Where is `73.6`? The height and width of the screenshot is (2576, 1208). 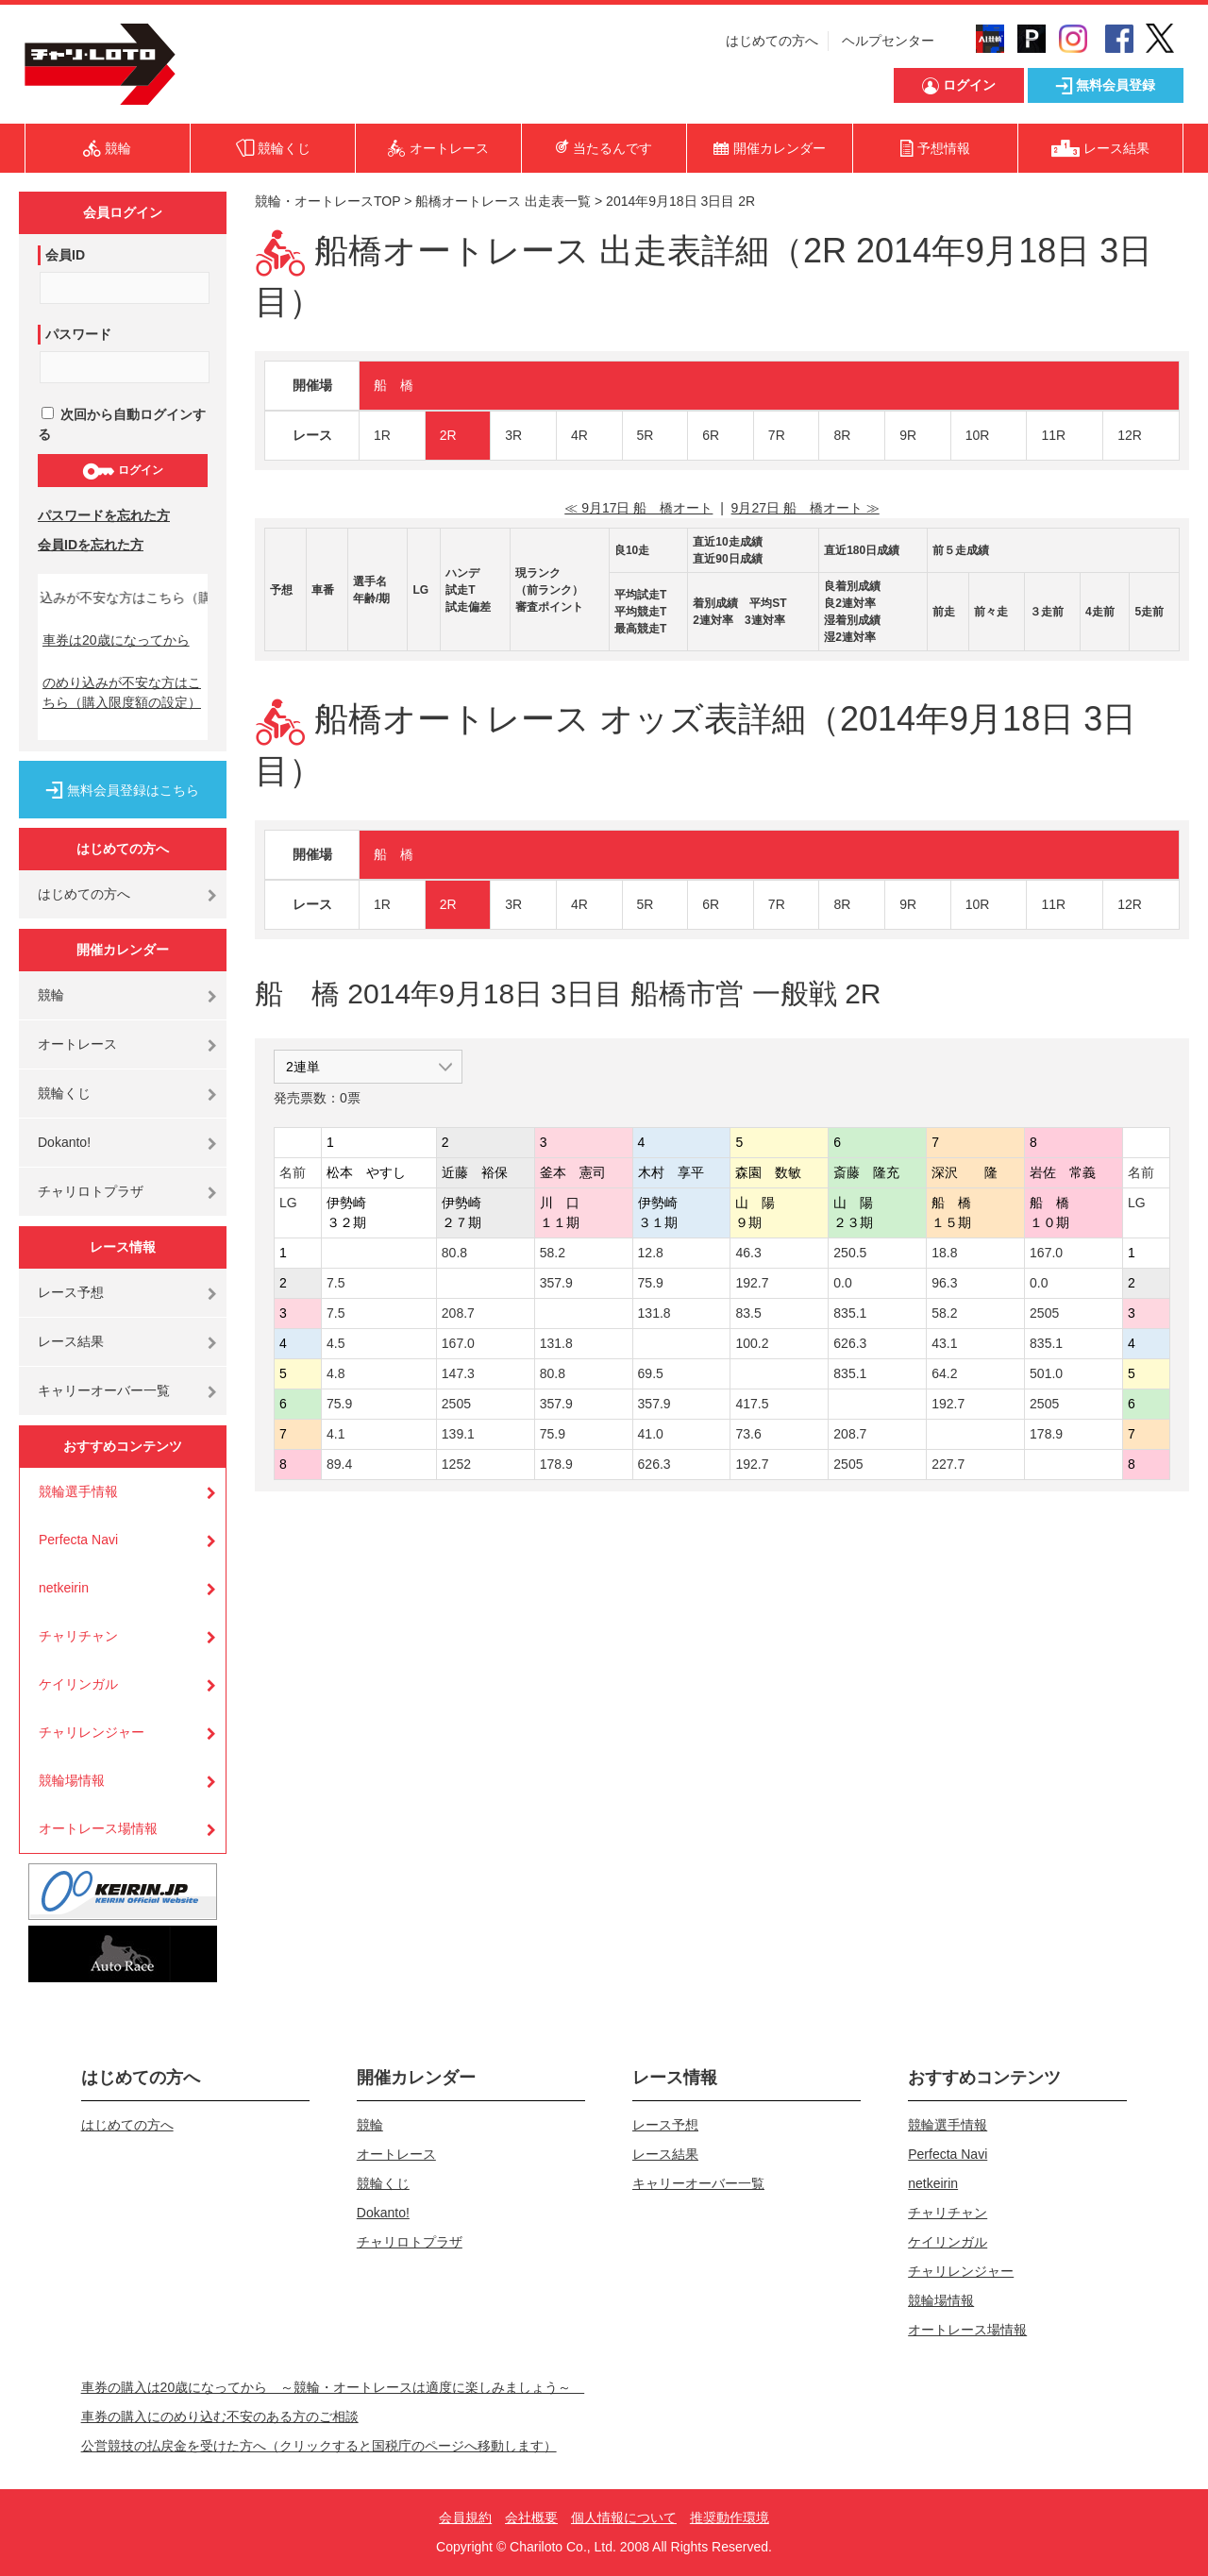
73.6 is located at coordinates (748, 1433).